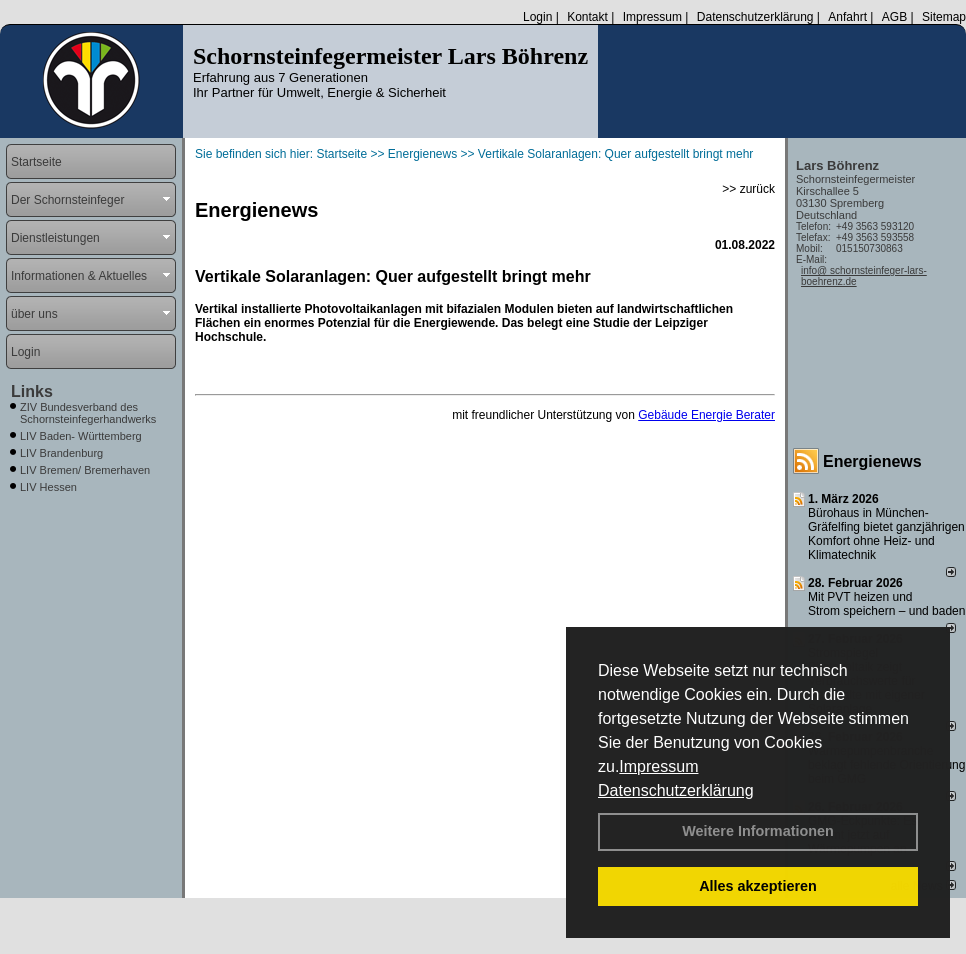 This screenshot has height=954, width=966. What do you see at coordinates (676, 790) in the screenshot?
I see `Datenschutzerklärung` at bounding box center [676, 790].